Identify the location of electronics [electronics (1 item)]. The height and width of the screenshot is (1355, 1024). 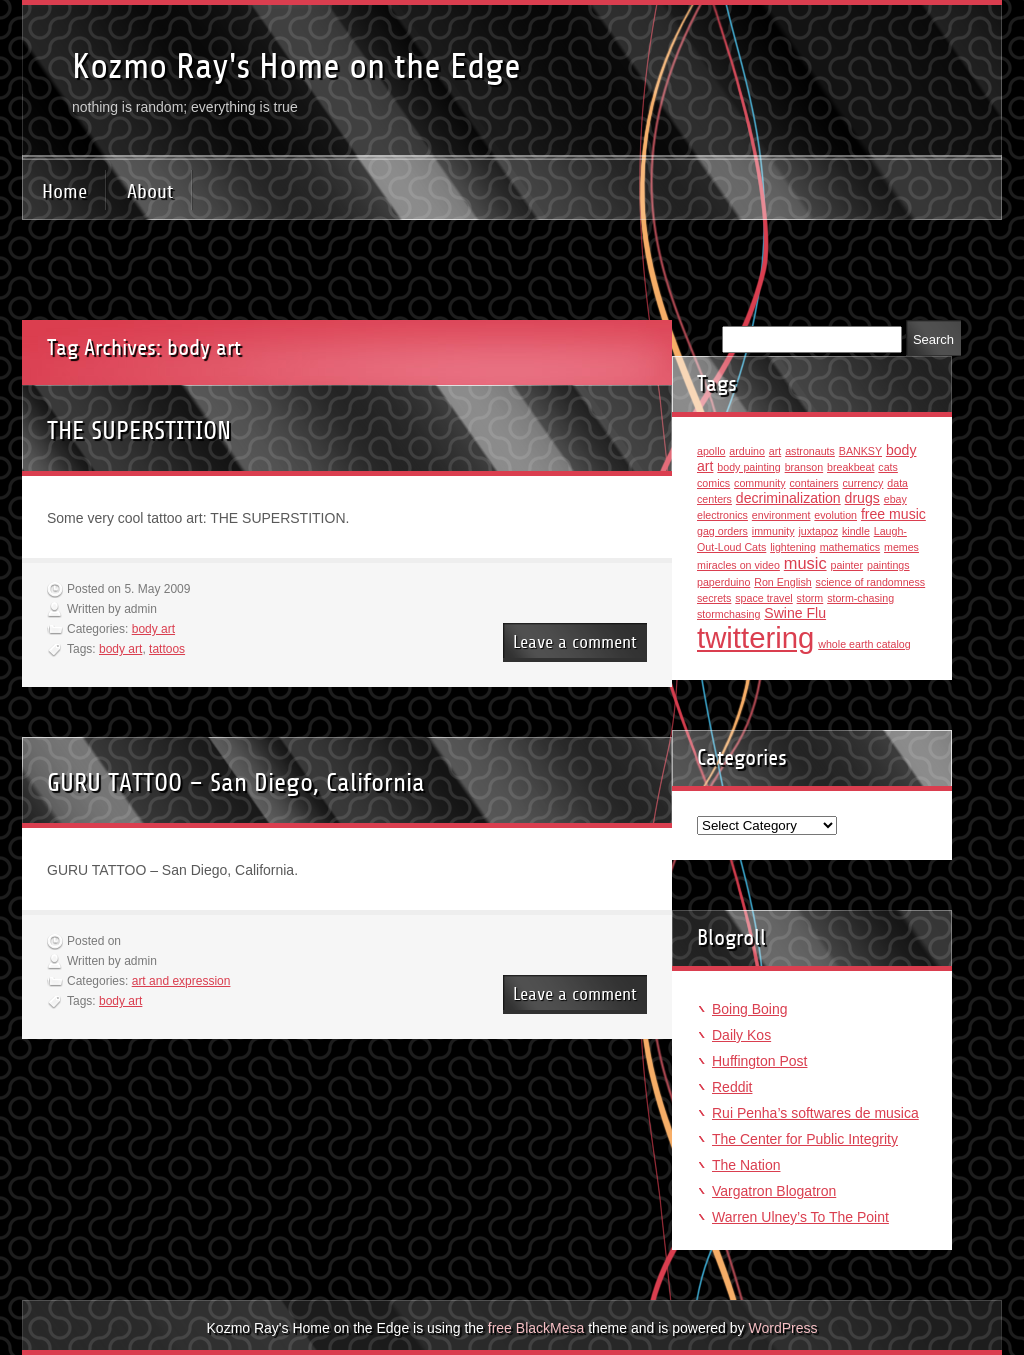
(722, 515).